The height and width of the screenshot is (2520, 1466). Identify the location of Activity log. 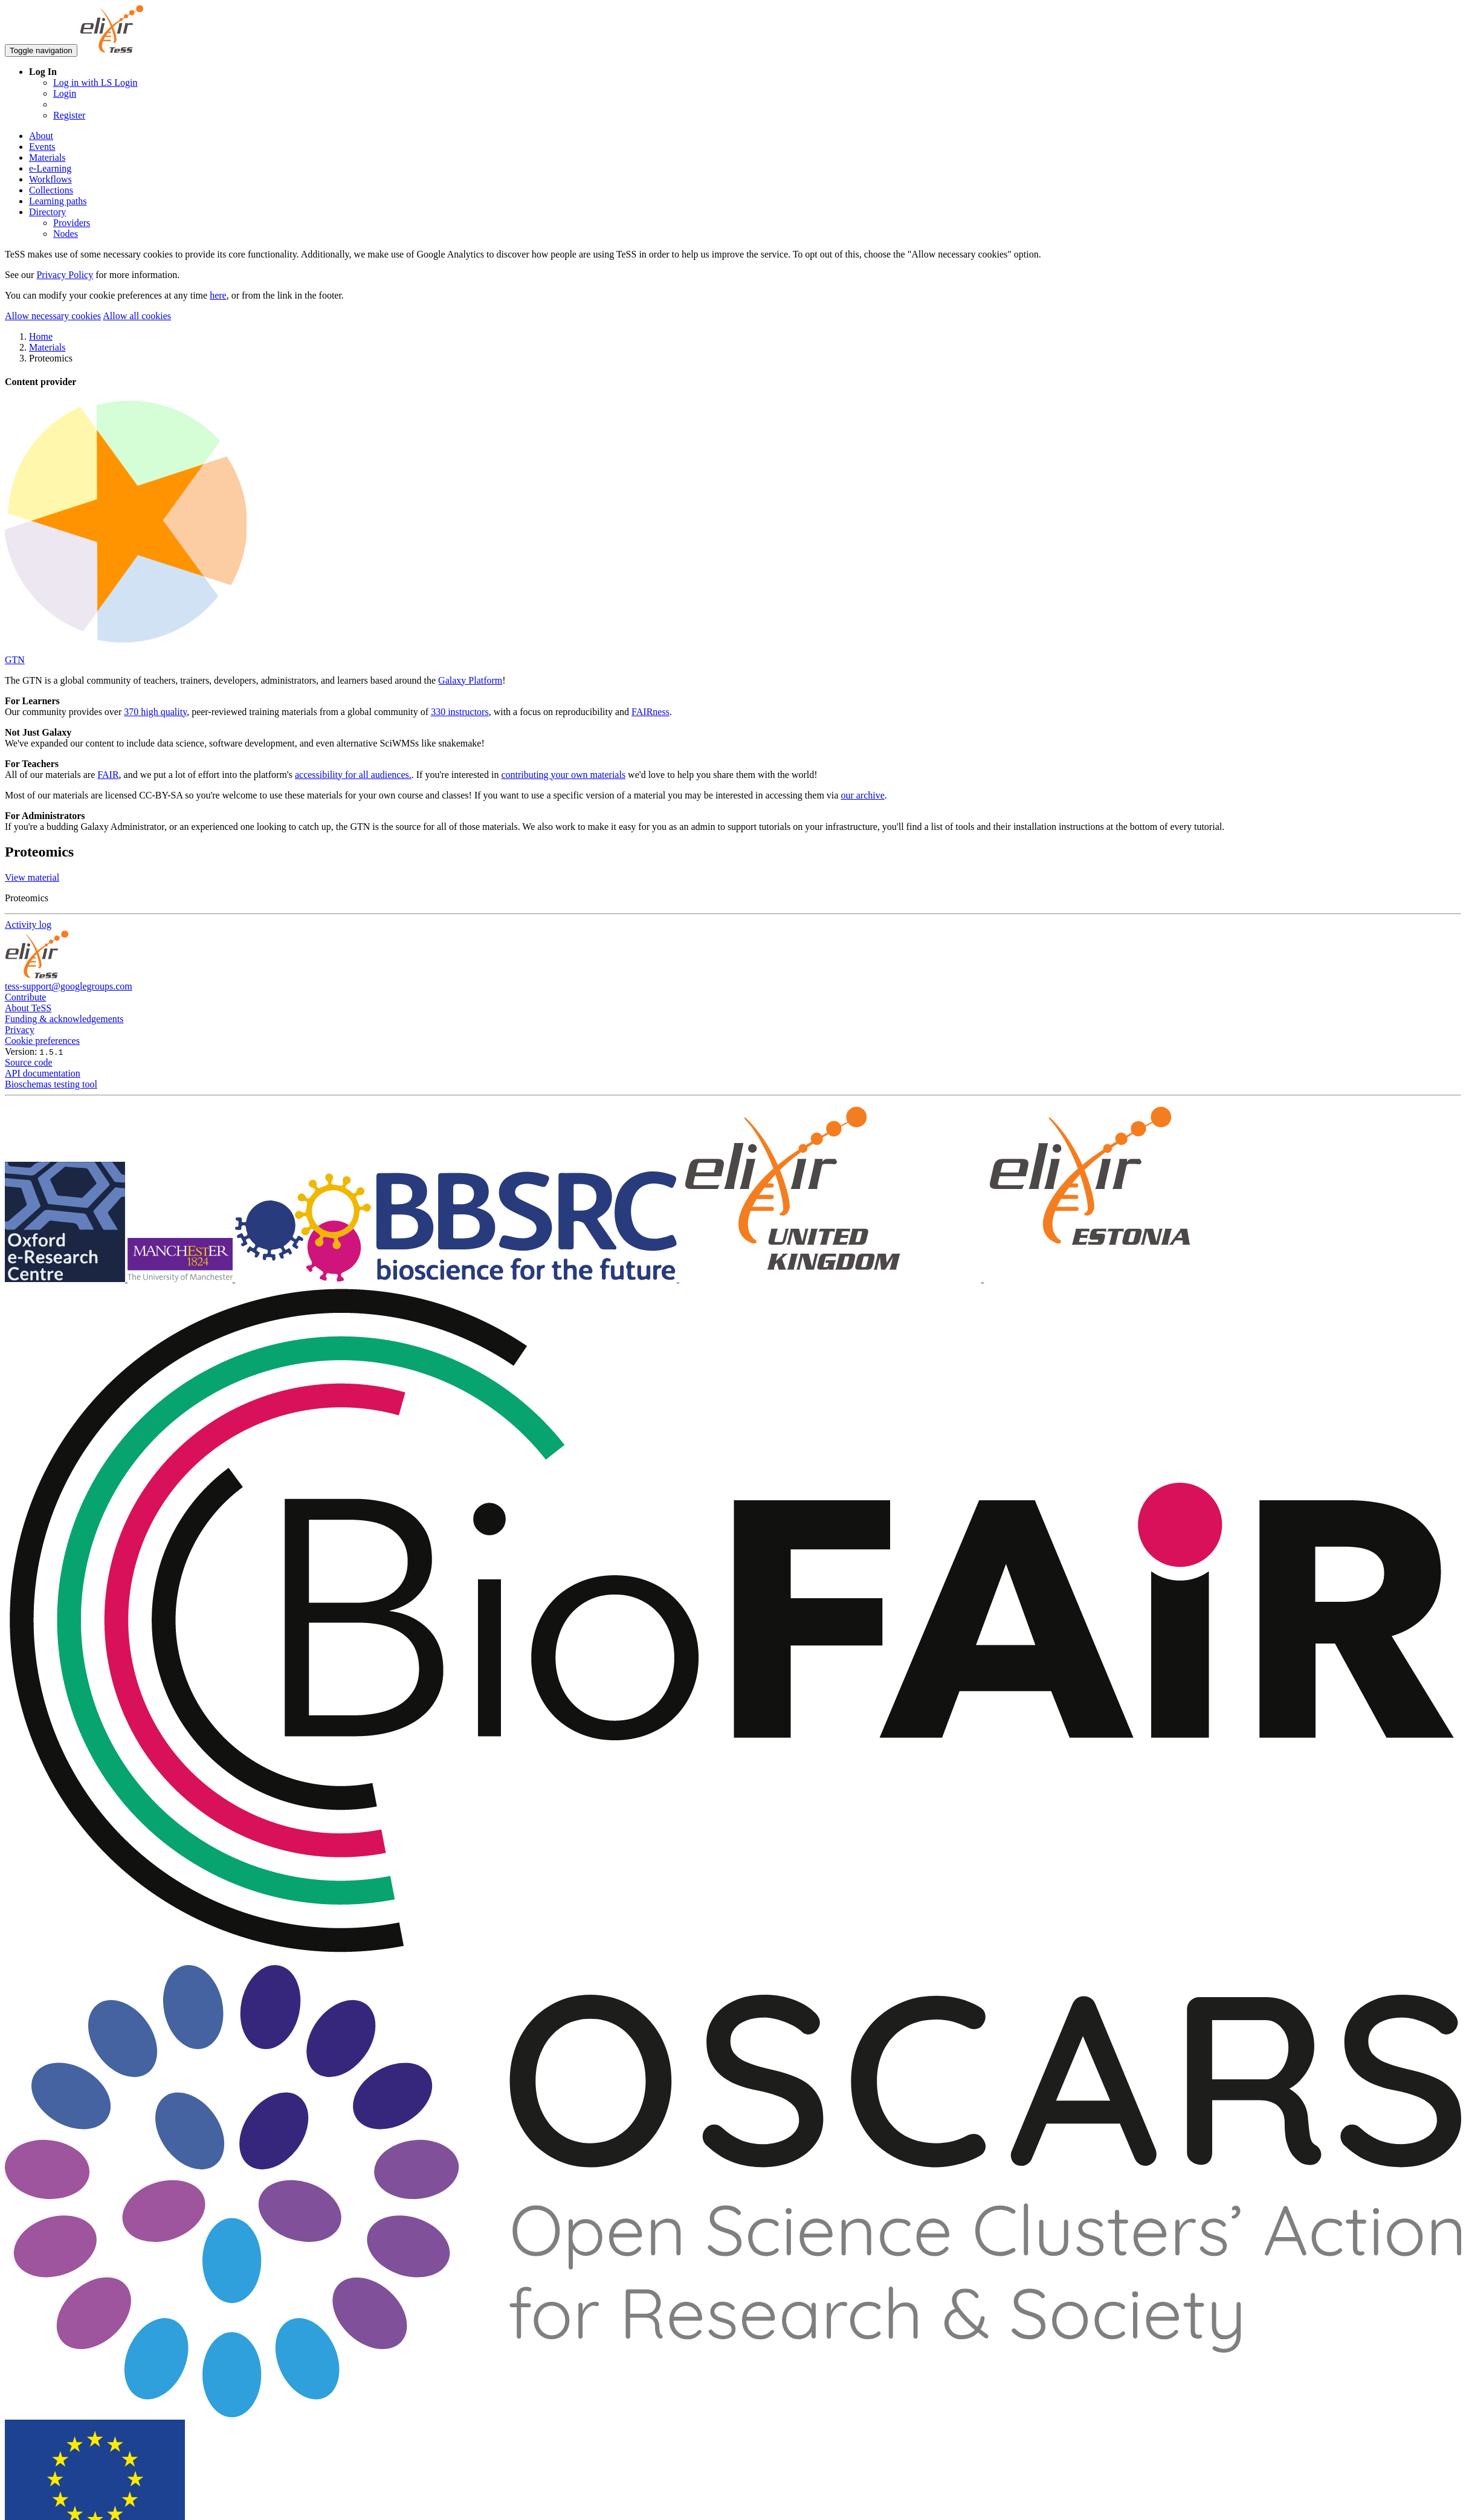
(28, 924).